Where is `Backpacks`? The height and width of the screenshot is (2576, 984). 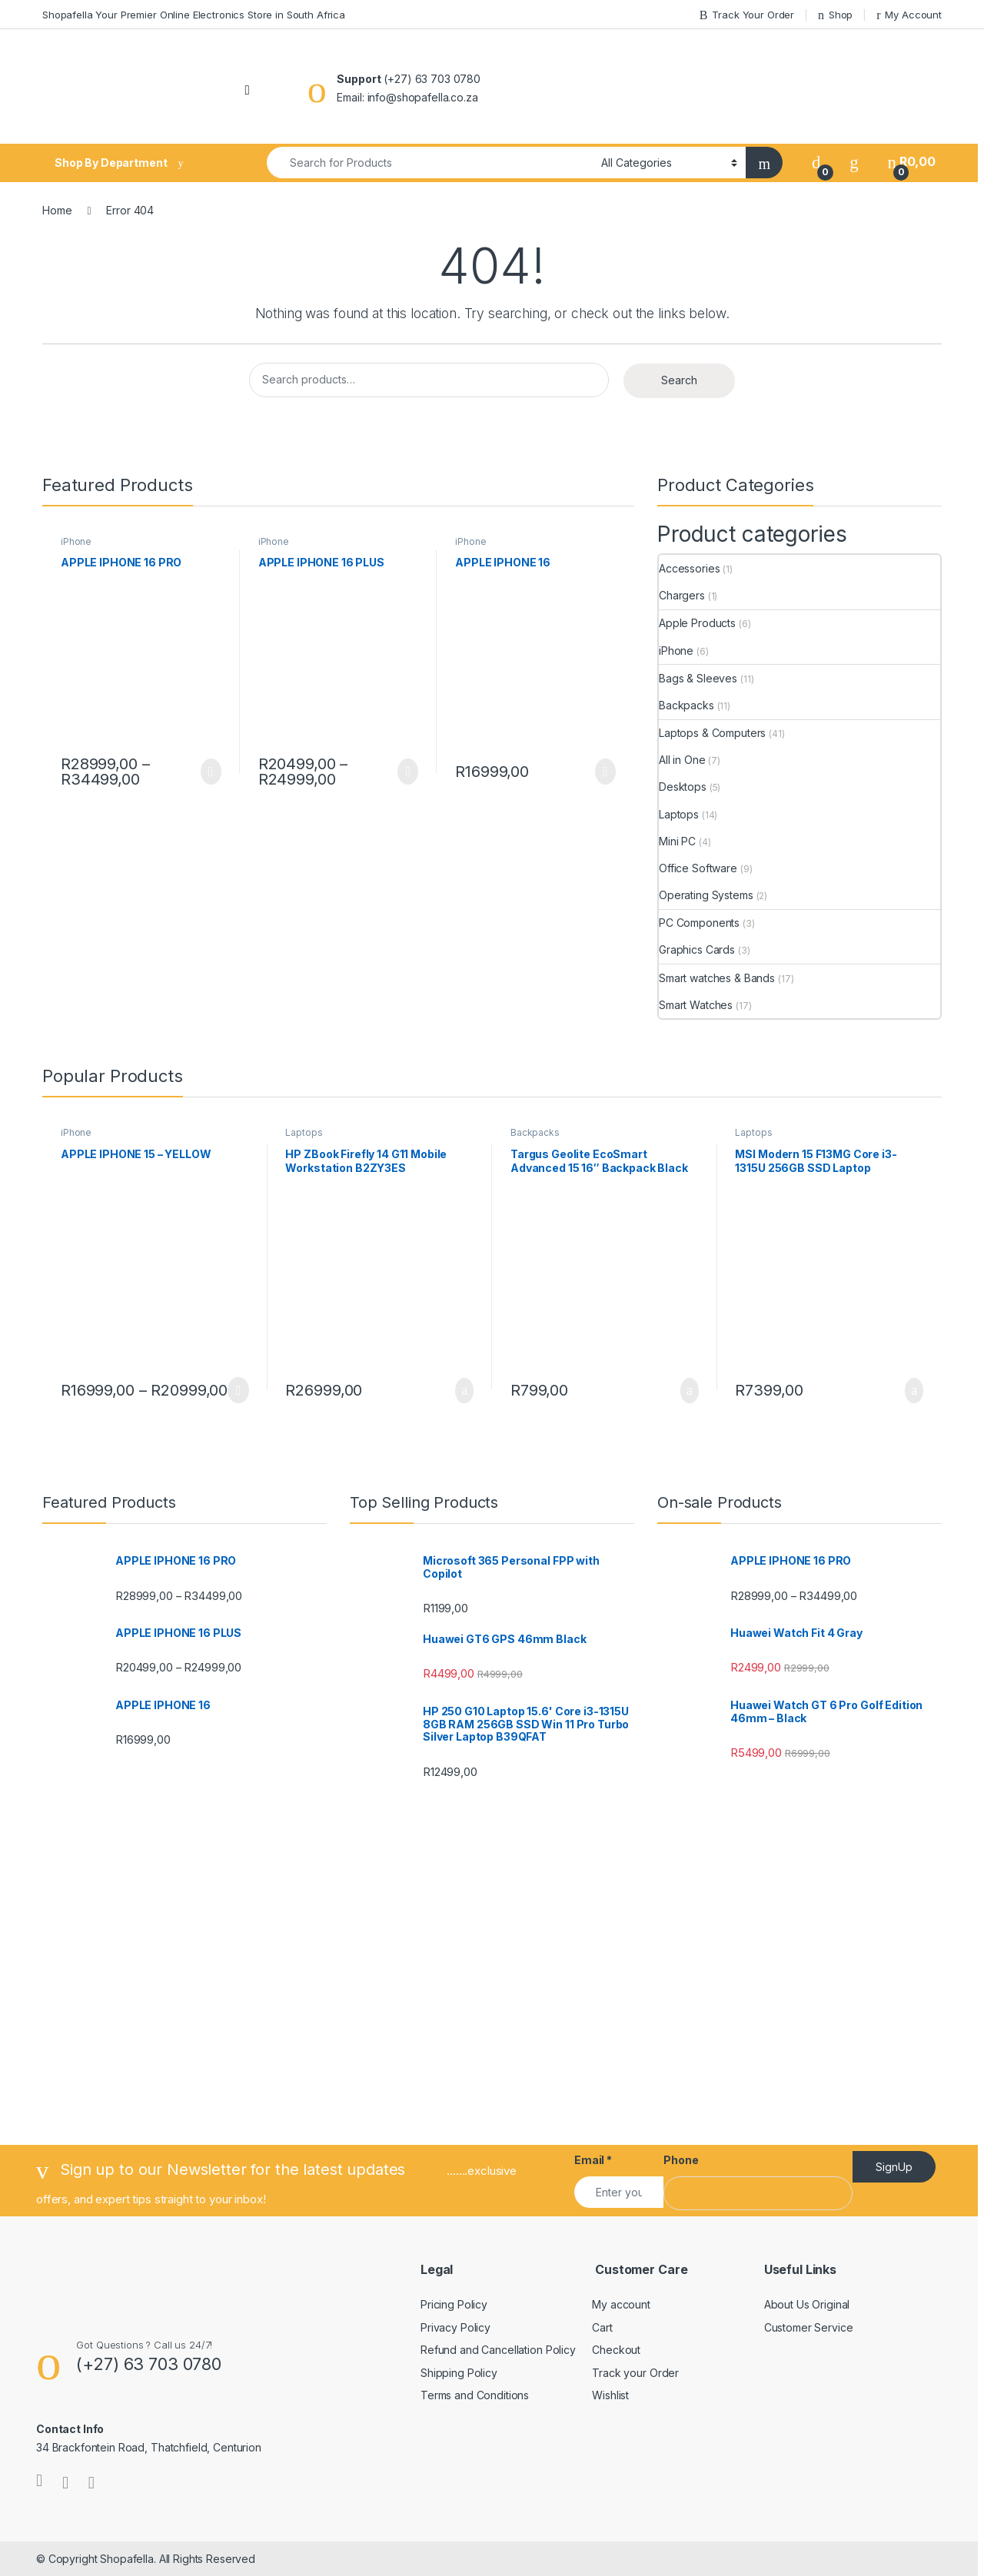 Backpacks is located at coordinates (686, 705).